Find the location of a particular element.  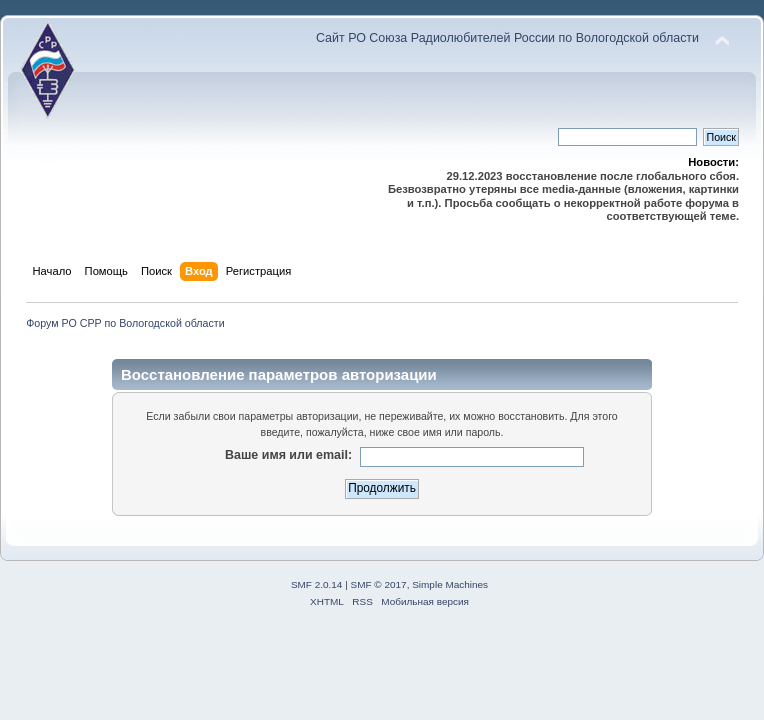

Simple Machines is located at coordinates (450, 584).